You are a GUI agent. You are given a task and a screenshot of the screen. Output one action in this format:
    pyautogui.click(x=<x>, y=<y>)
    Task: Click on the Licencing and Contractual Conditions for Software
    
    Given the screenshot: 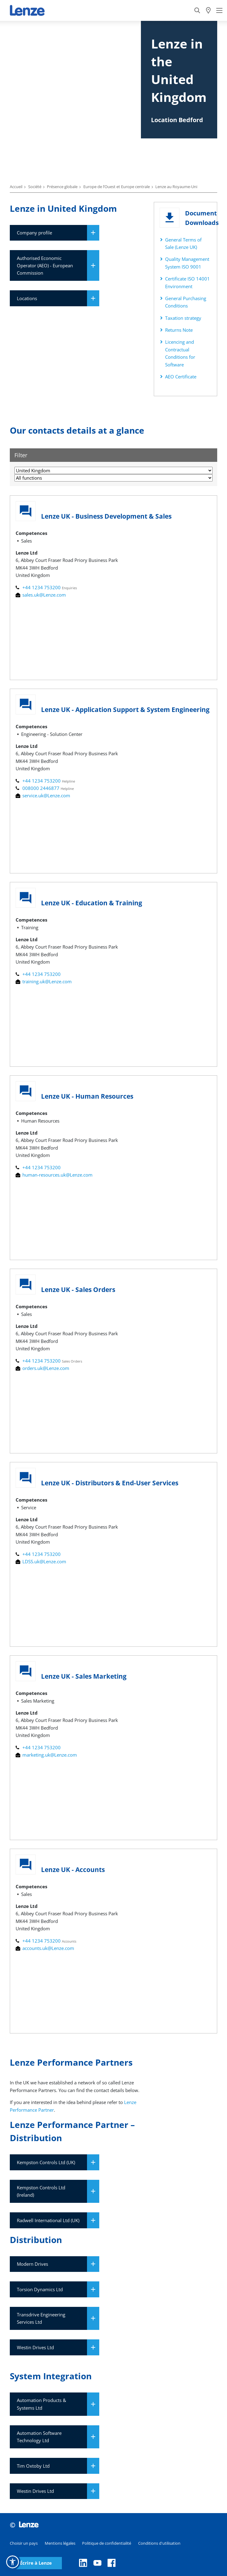 What is the action you would take?
    pyautogui.click(x=180, y=353)
    